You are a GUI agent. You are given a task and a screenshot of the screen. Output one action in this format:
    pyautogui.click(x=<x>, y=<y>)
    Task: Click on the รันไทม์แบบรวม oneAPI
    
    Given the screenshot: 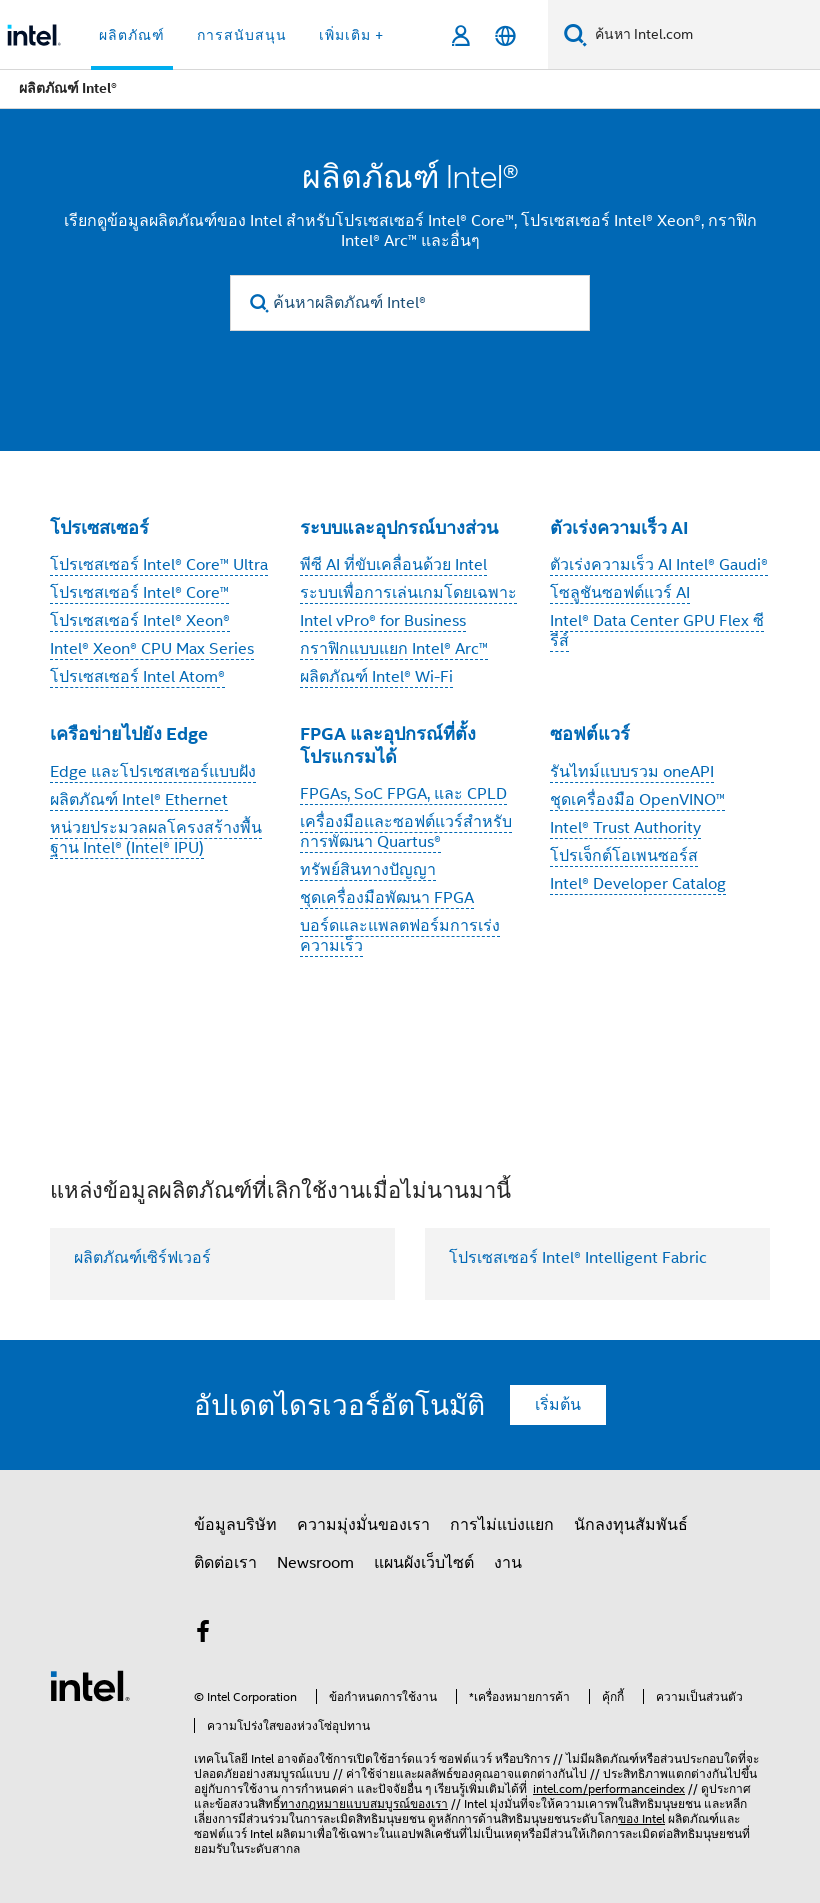 What is the action you would take?
    pyautogui.click(x=632, y=772)
    